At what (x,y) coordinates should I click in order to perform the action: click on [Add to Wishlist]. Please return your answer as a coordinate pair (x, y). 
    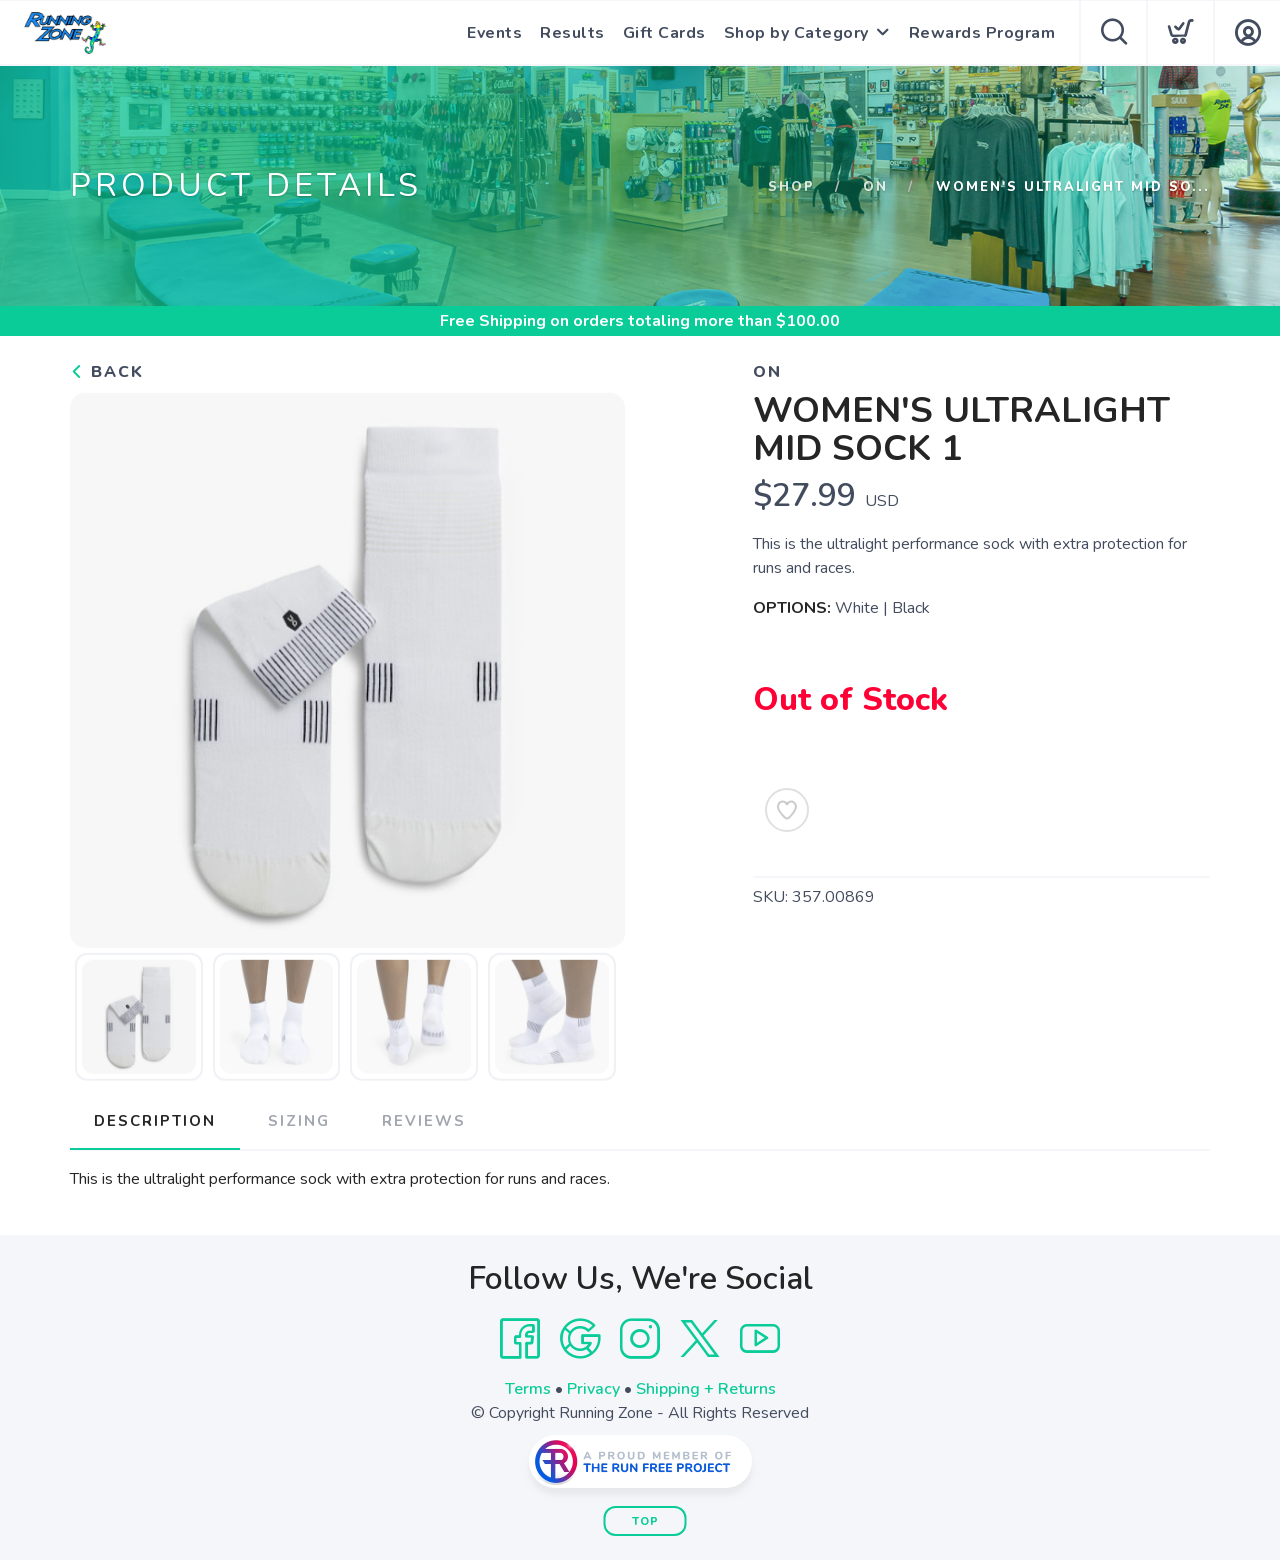
    Looking at the image, I should click on (787, 810).